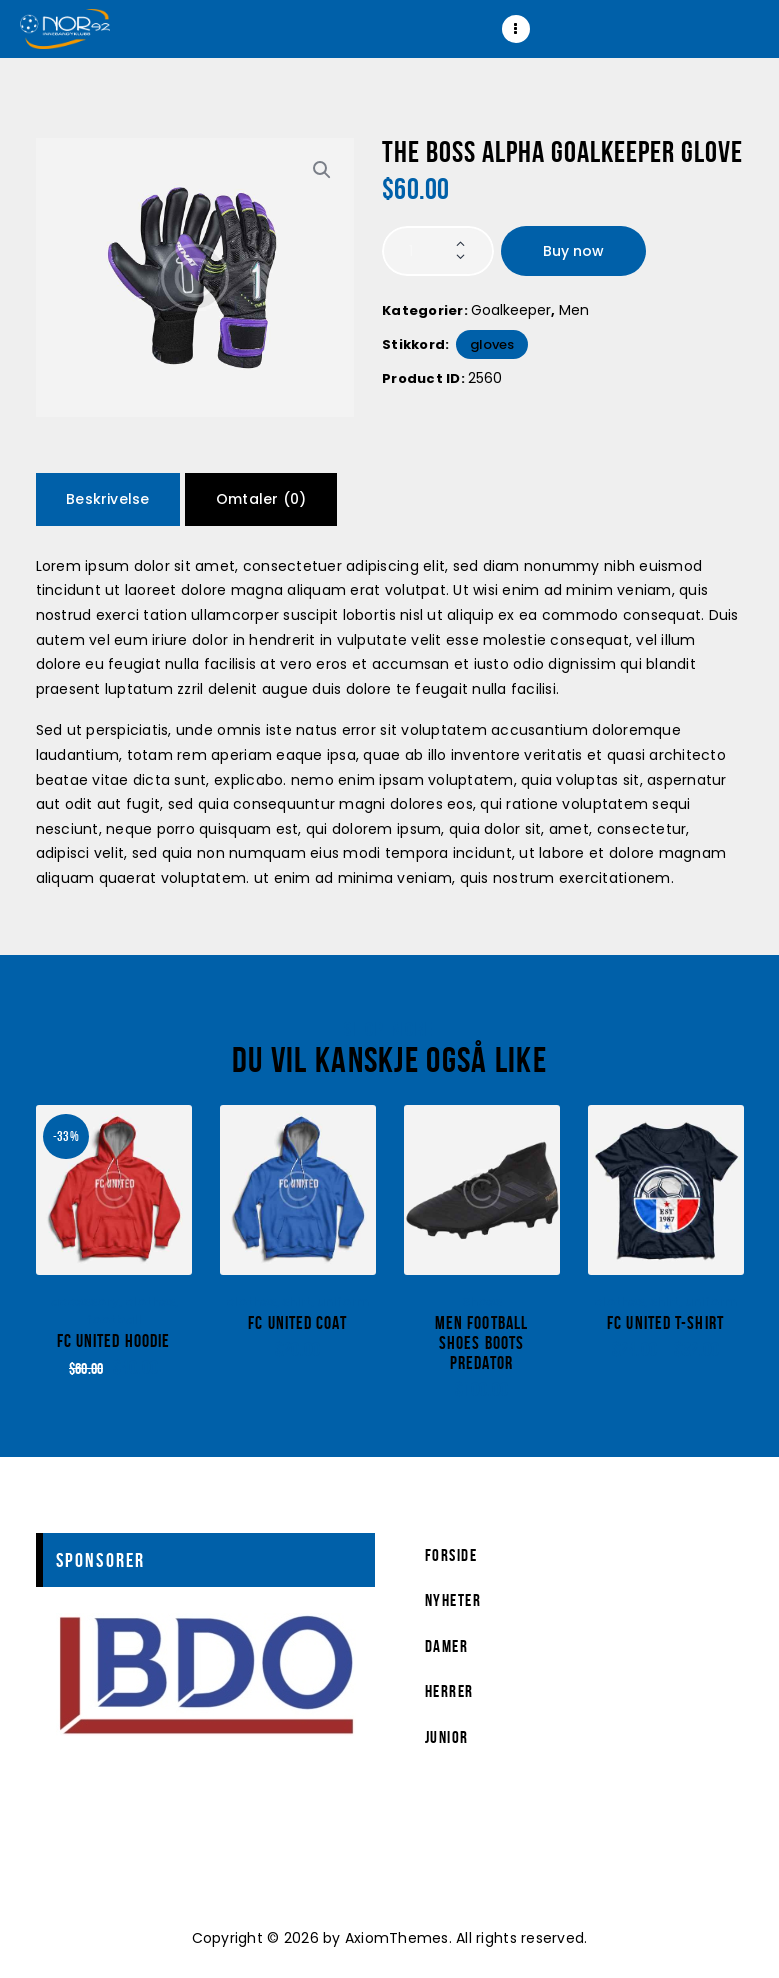 This screenshot has height=1978, width=779. Describe the element at coordinates (447, 1646) in the screenshot. I see `Damer` at that location.